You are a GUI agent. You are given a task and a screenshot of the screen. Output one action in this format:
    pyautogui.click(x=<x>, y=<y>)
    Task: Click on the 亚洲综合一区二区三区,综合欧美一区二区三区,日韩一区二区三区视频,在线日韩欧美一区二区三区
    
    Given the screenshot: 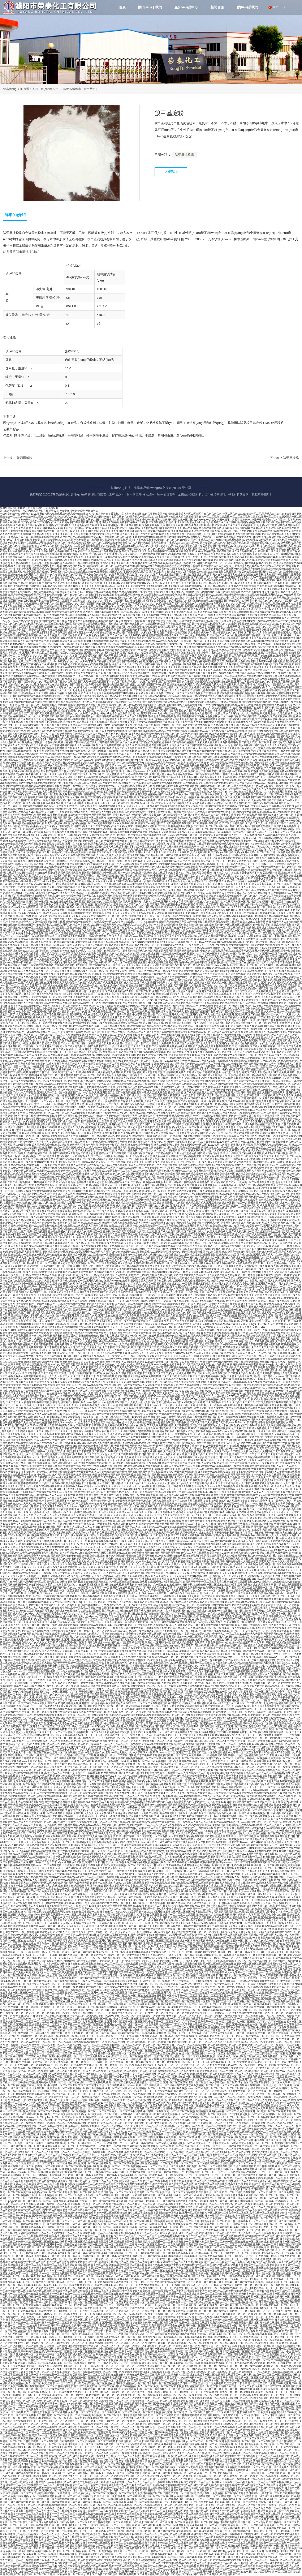 What is the action you would take?
    pyautogui.click(x=98, y=2227)
    